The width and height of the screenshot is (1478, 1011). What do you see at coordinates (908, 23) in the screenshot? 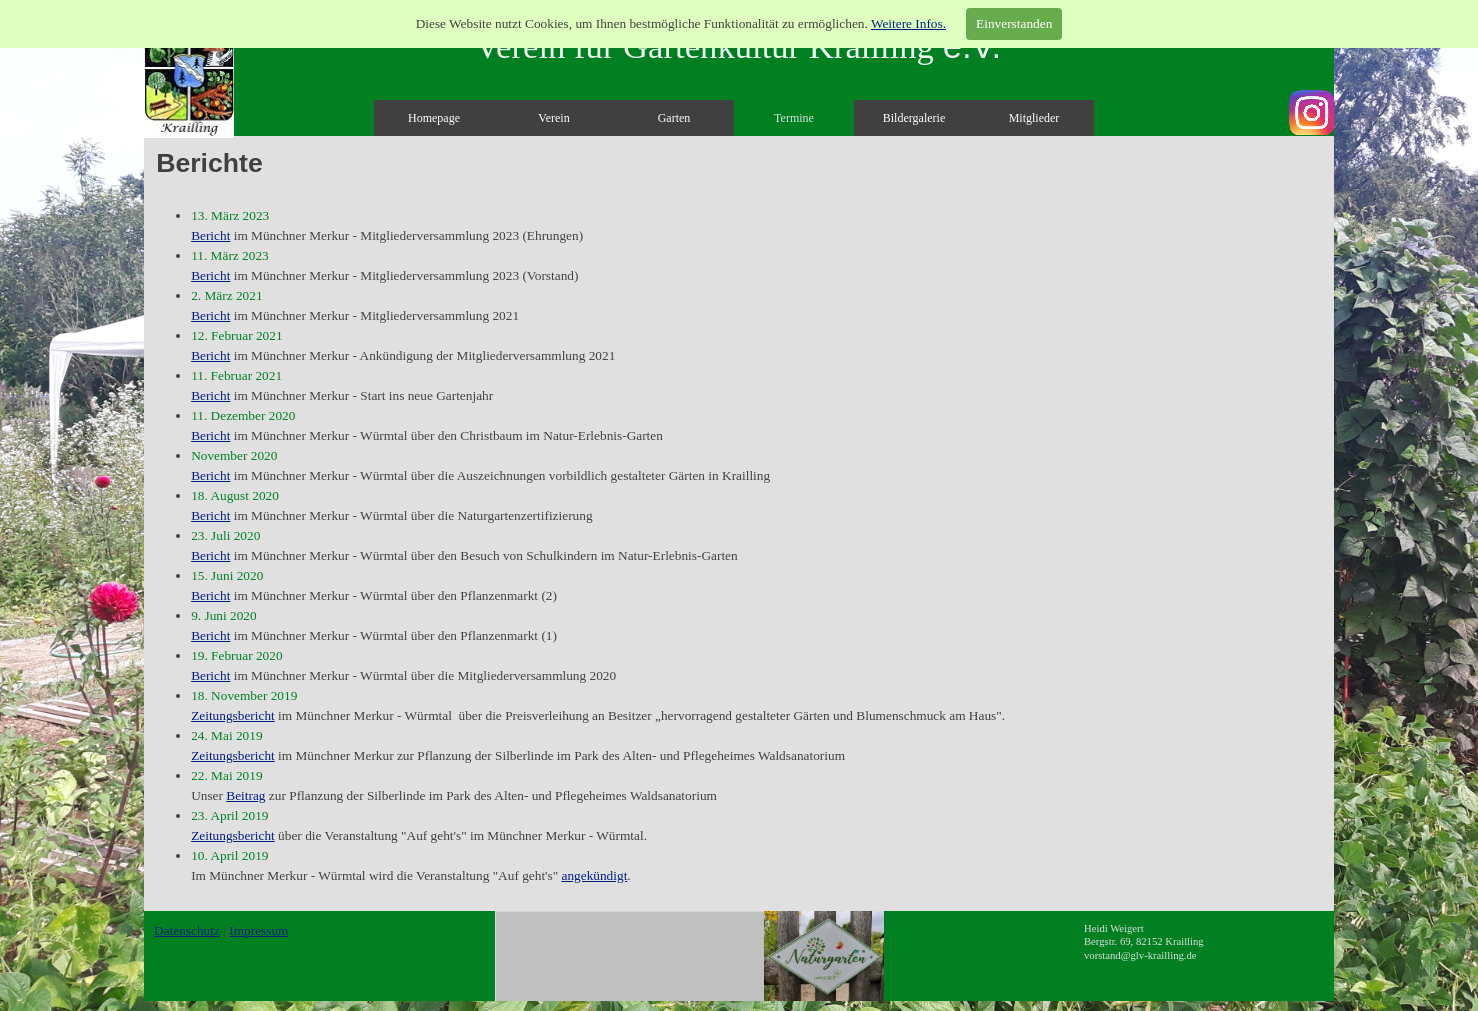
I see `Weitere Infos.` at bounding box center [908, 23].